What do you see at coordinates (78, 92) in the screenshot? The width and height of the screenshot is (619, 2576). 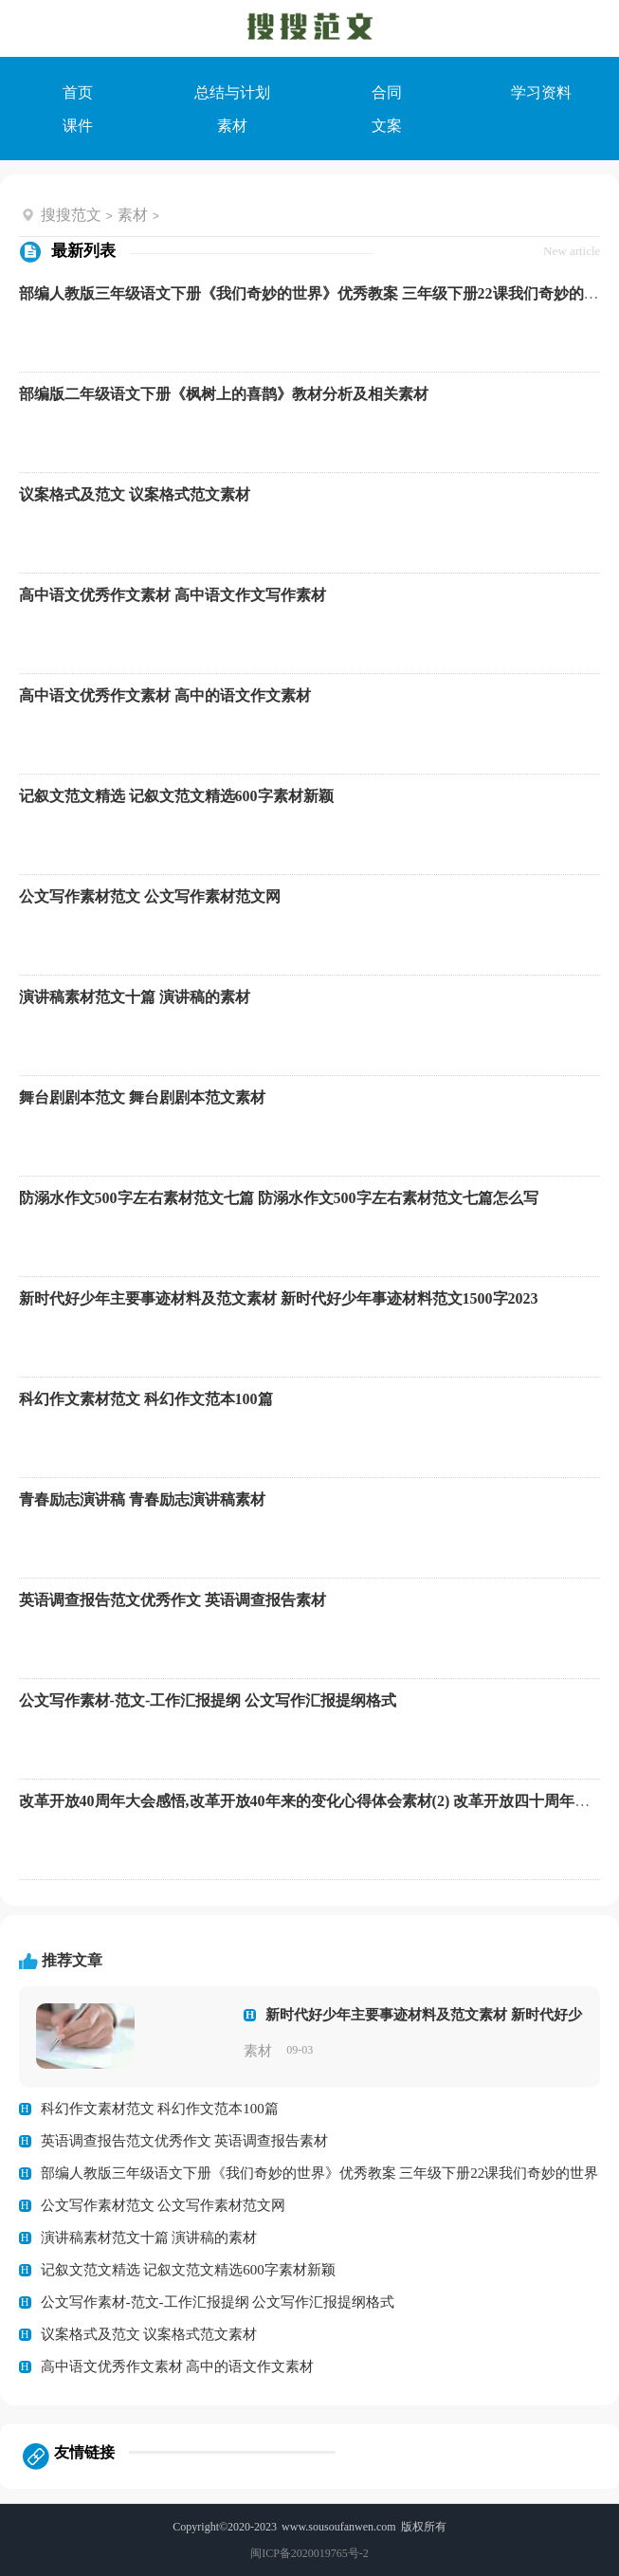 I see `首页` at bounding box center [78, 92].